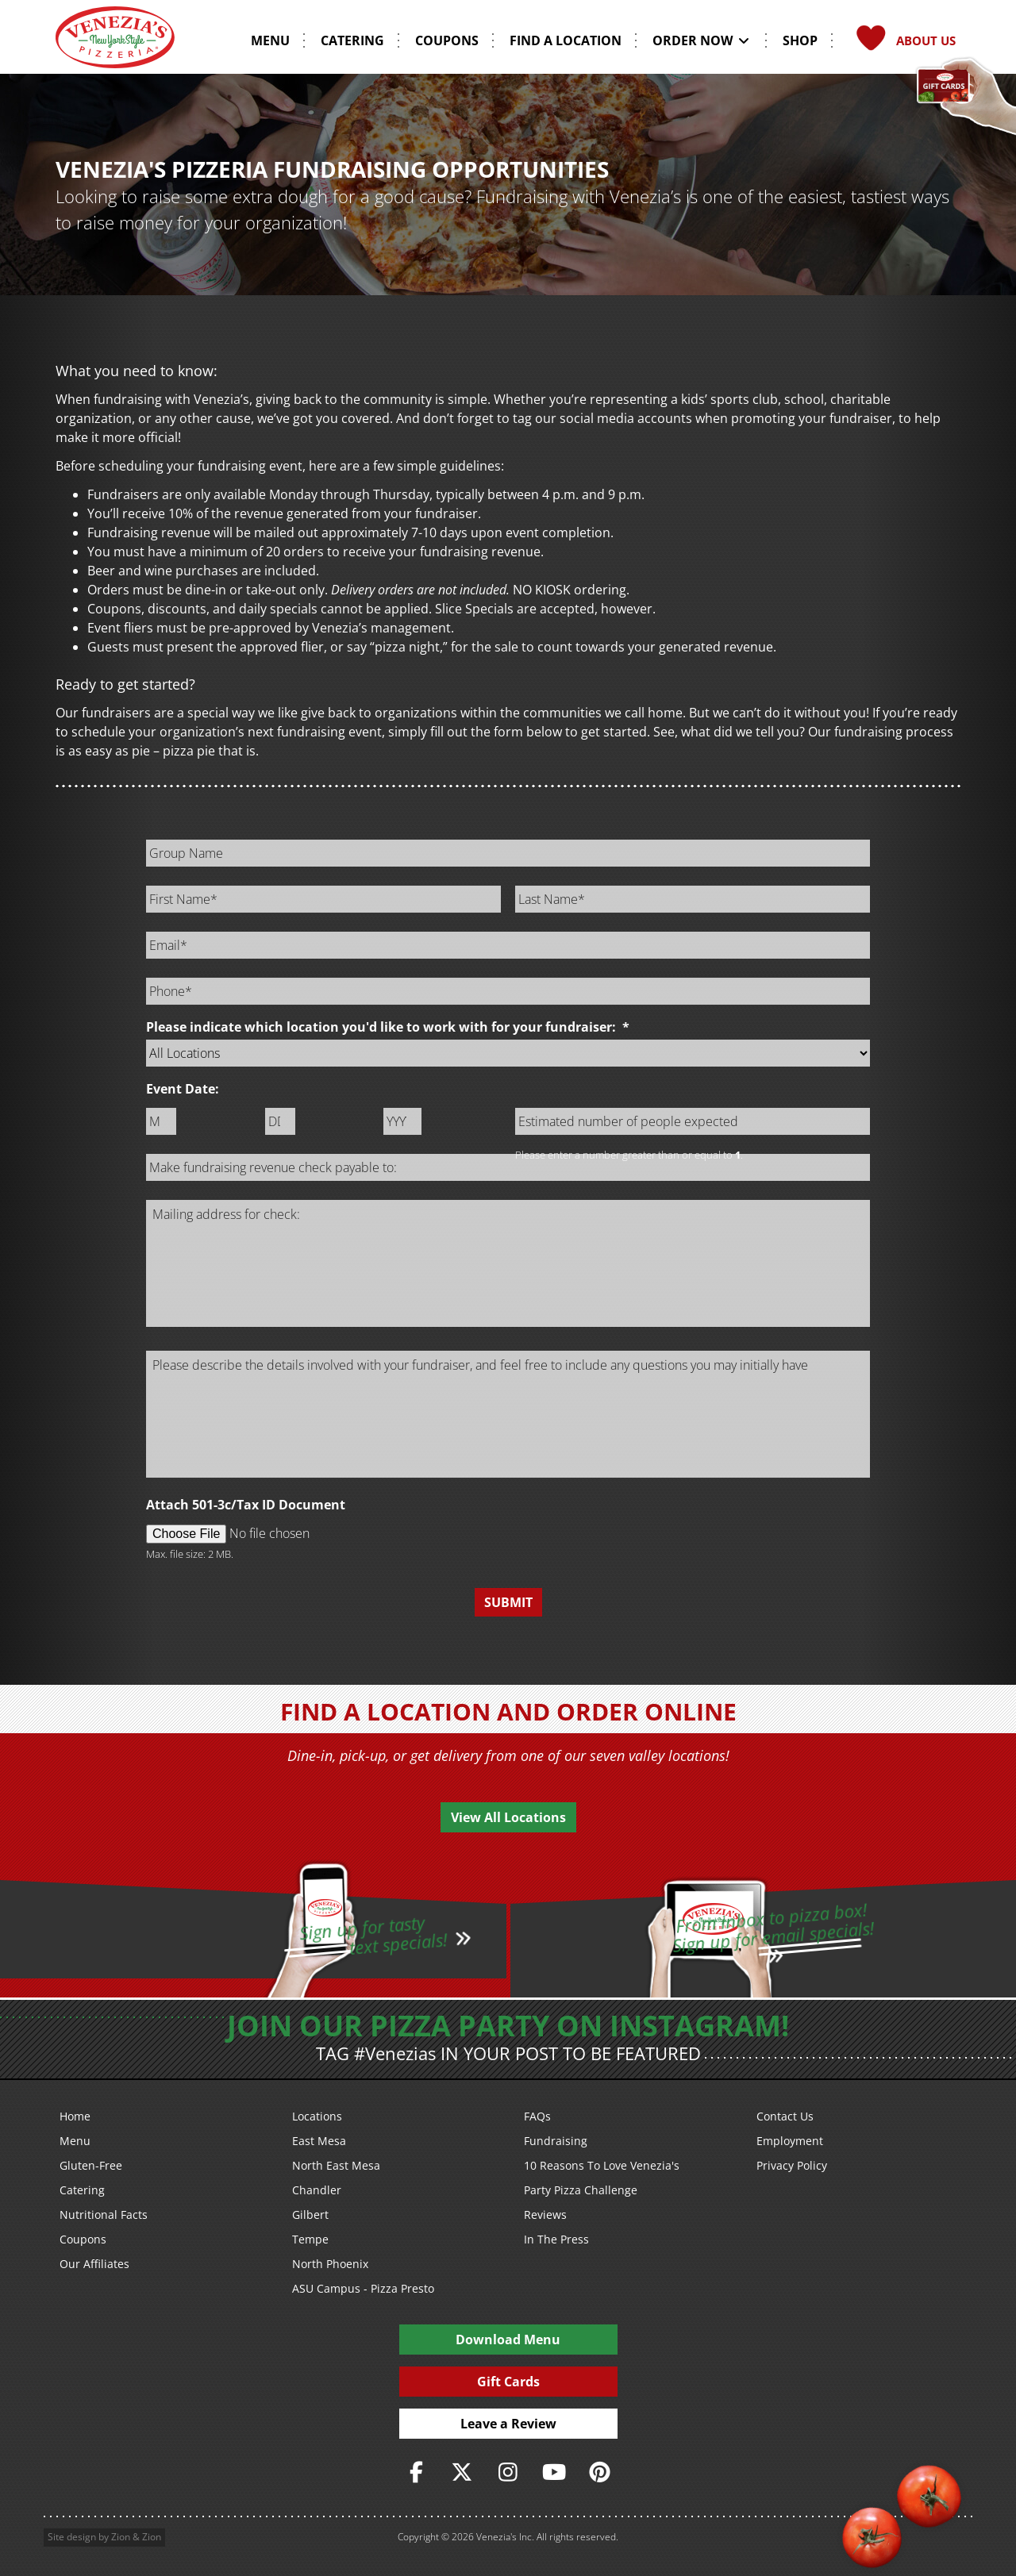  I want to click on Nutritional Facts, so click(104, 2214).